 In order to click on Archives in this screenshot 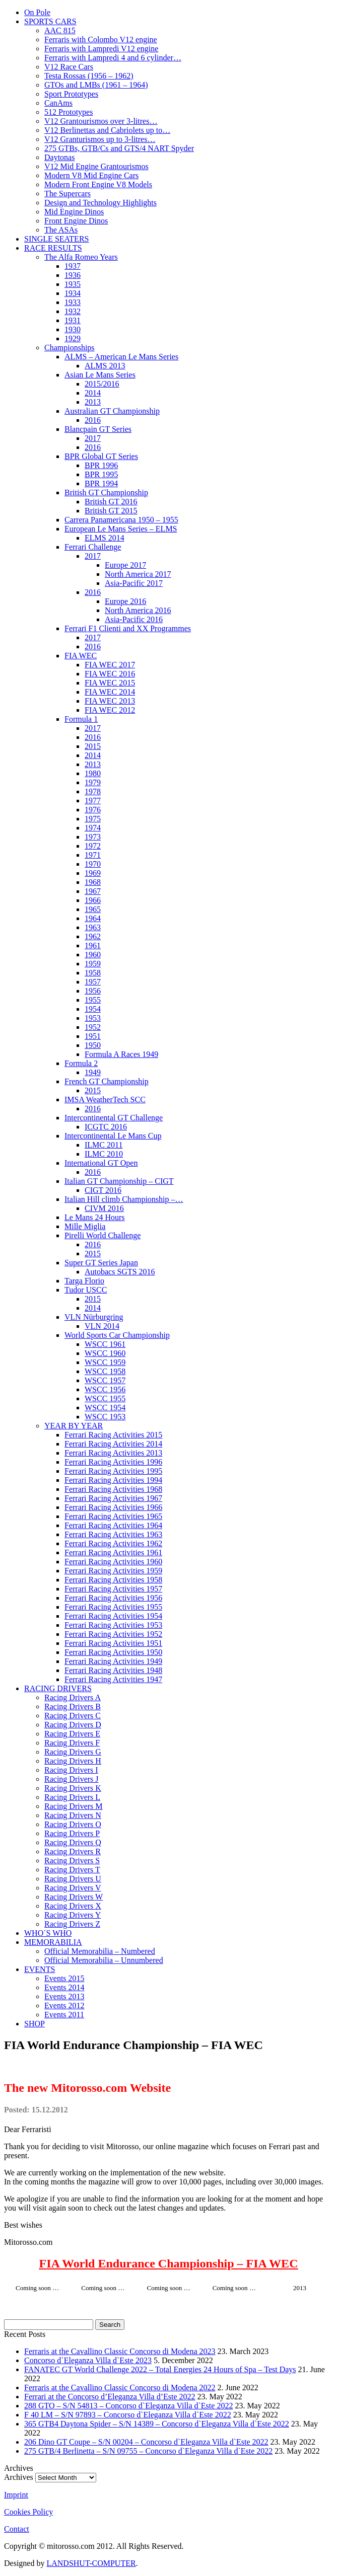, I will do `click(18, 2477)`.